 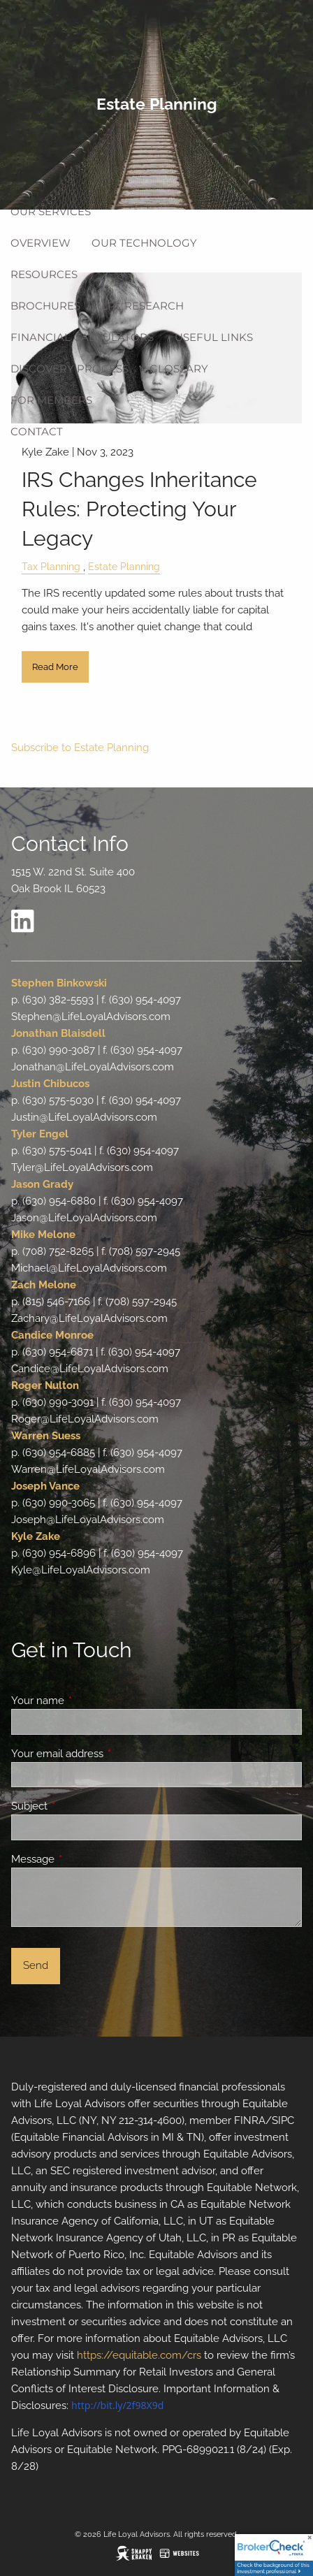 What do you see at coordinates (36, 431) in the screenshot?
I see `Contact` at bounding box center [36, 431].